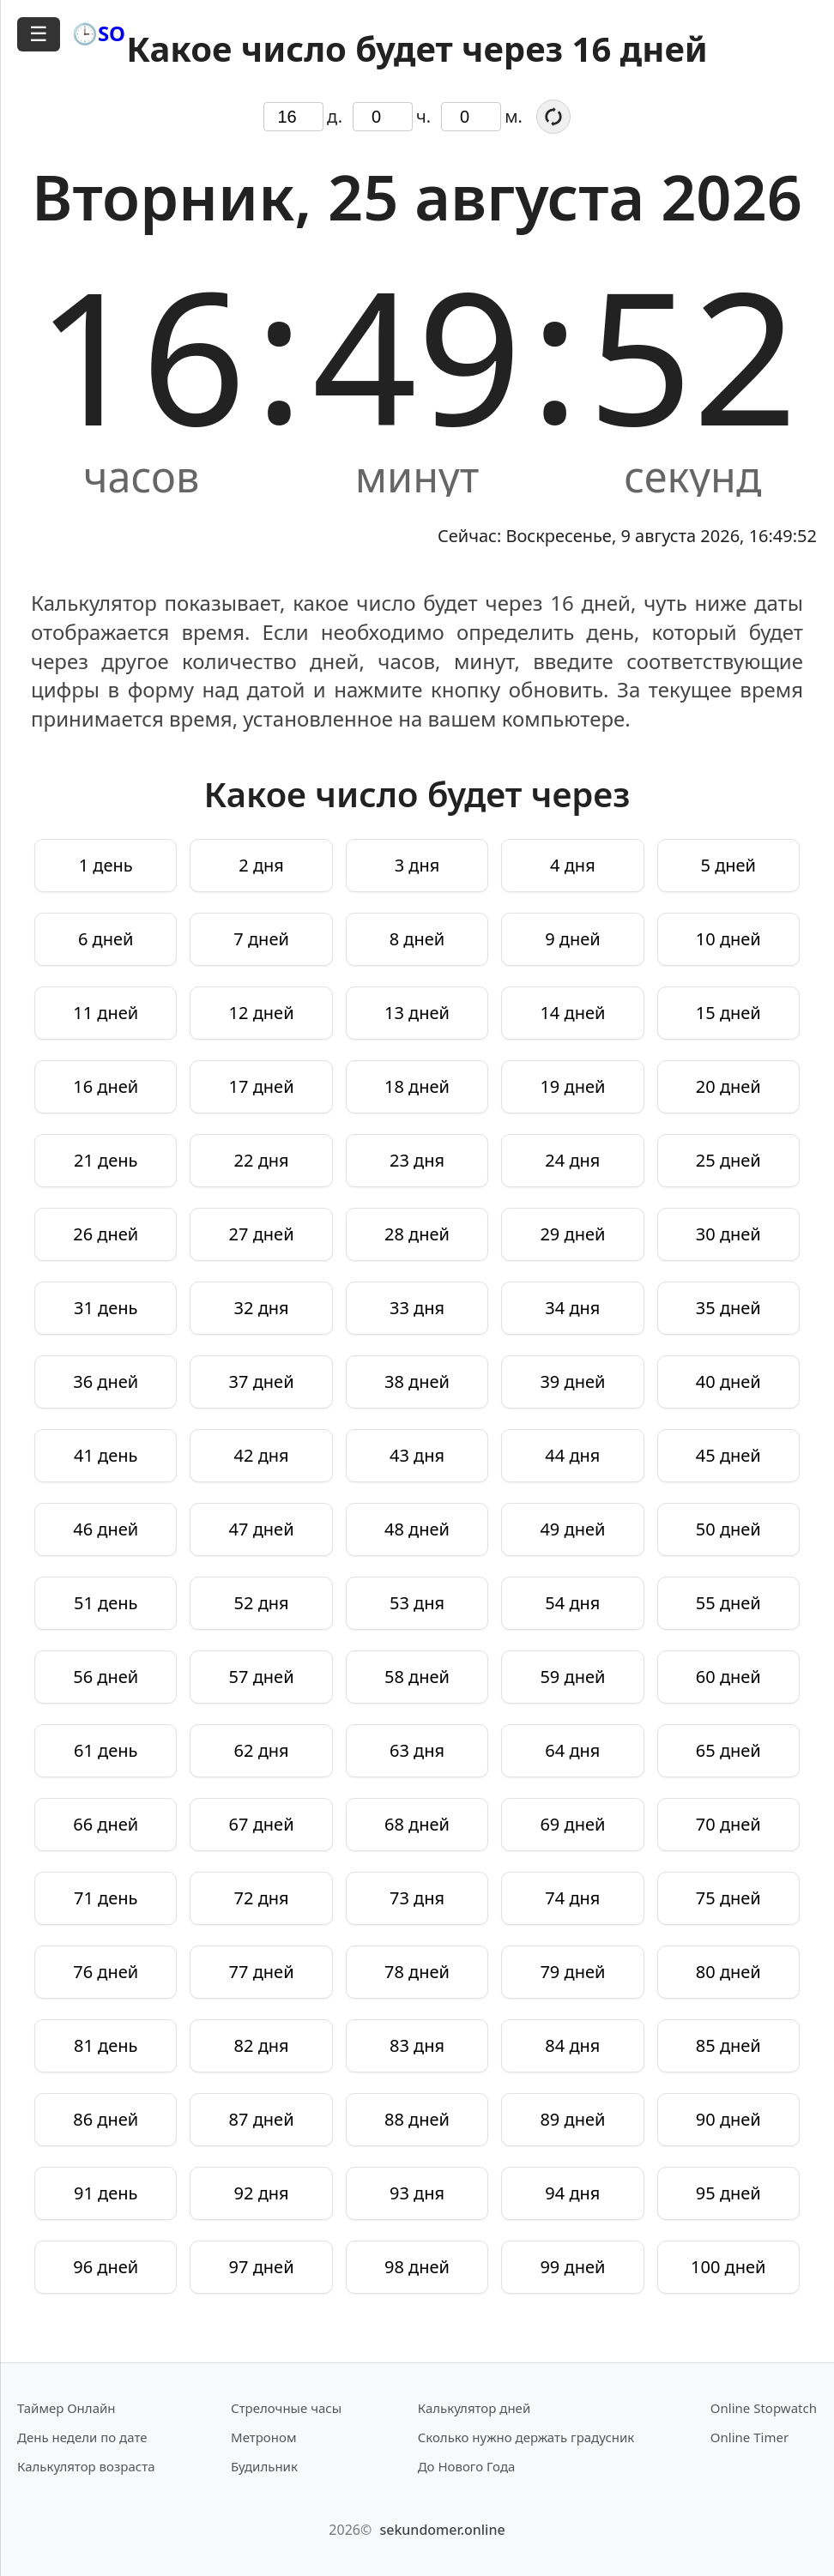 This screenshot has height=2576, width=834. I want to click on 40 дней, so click(728, 1381).